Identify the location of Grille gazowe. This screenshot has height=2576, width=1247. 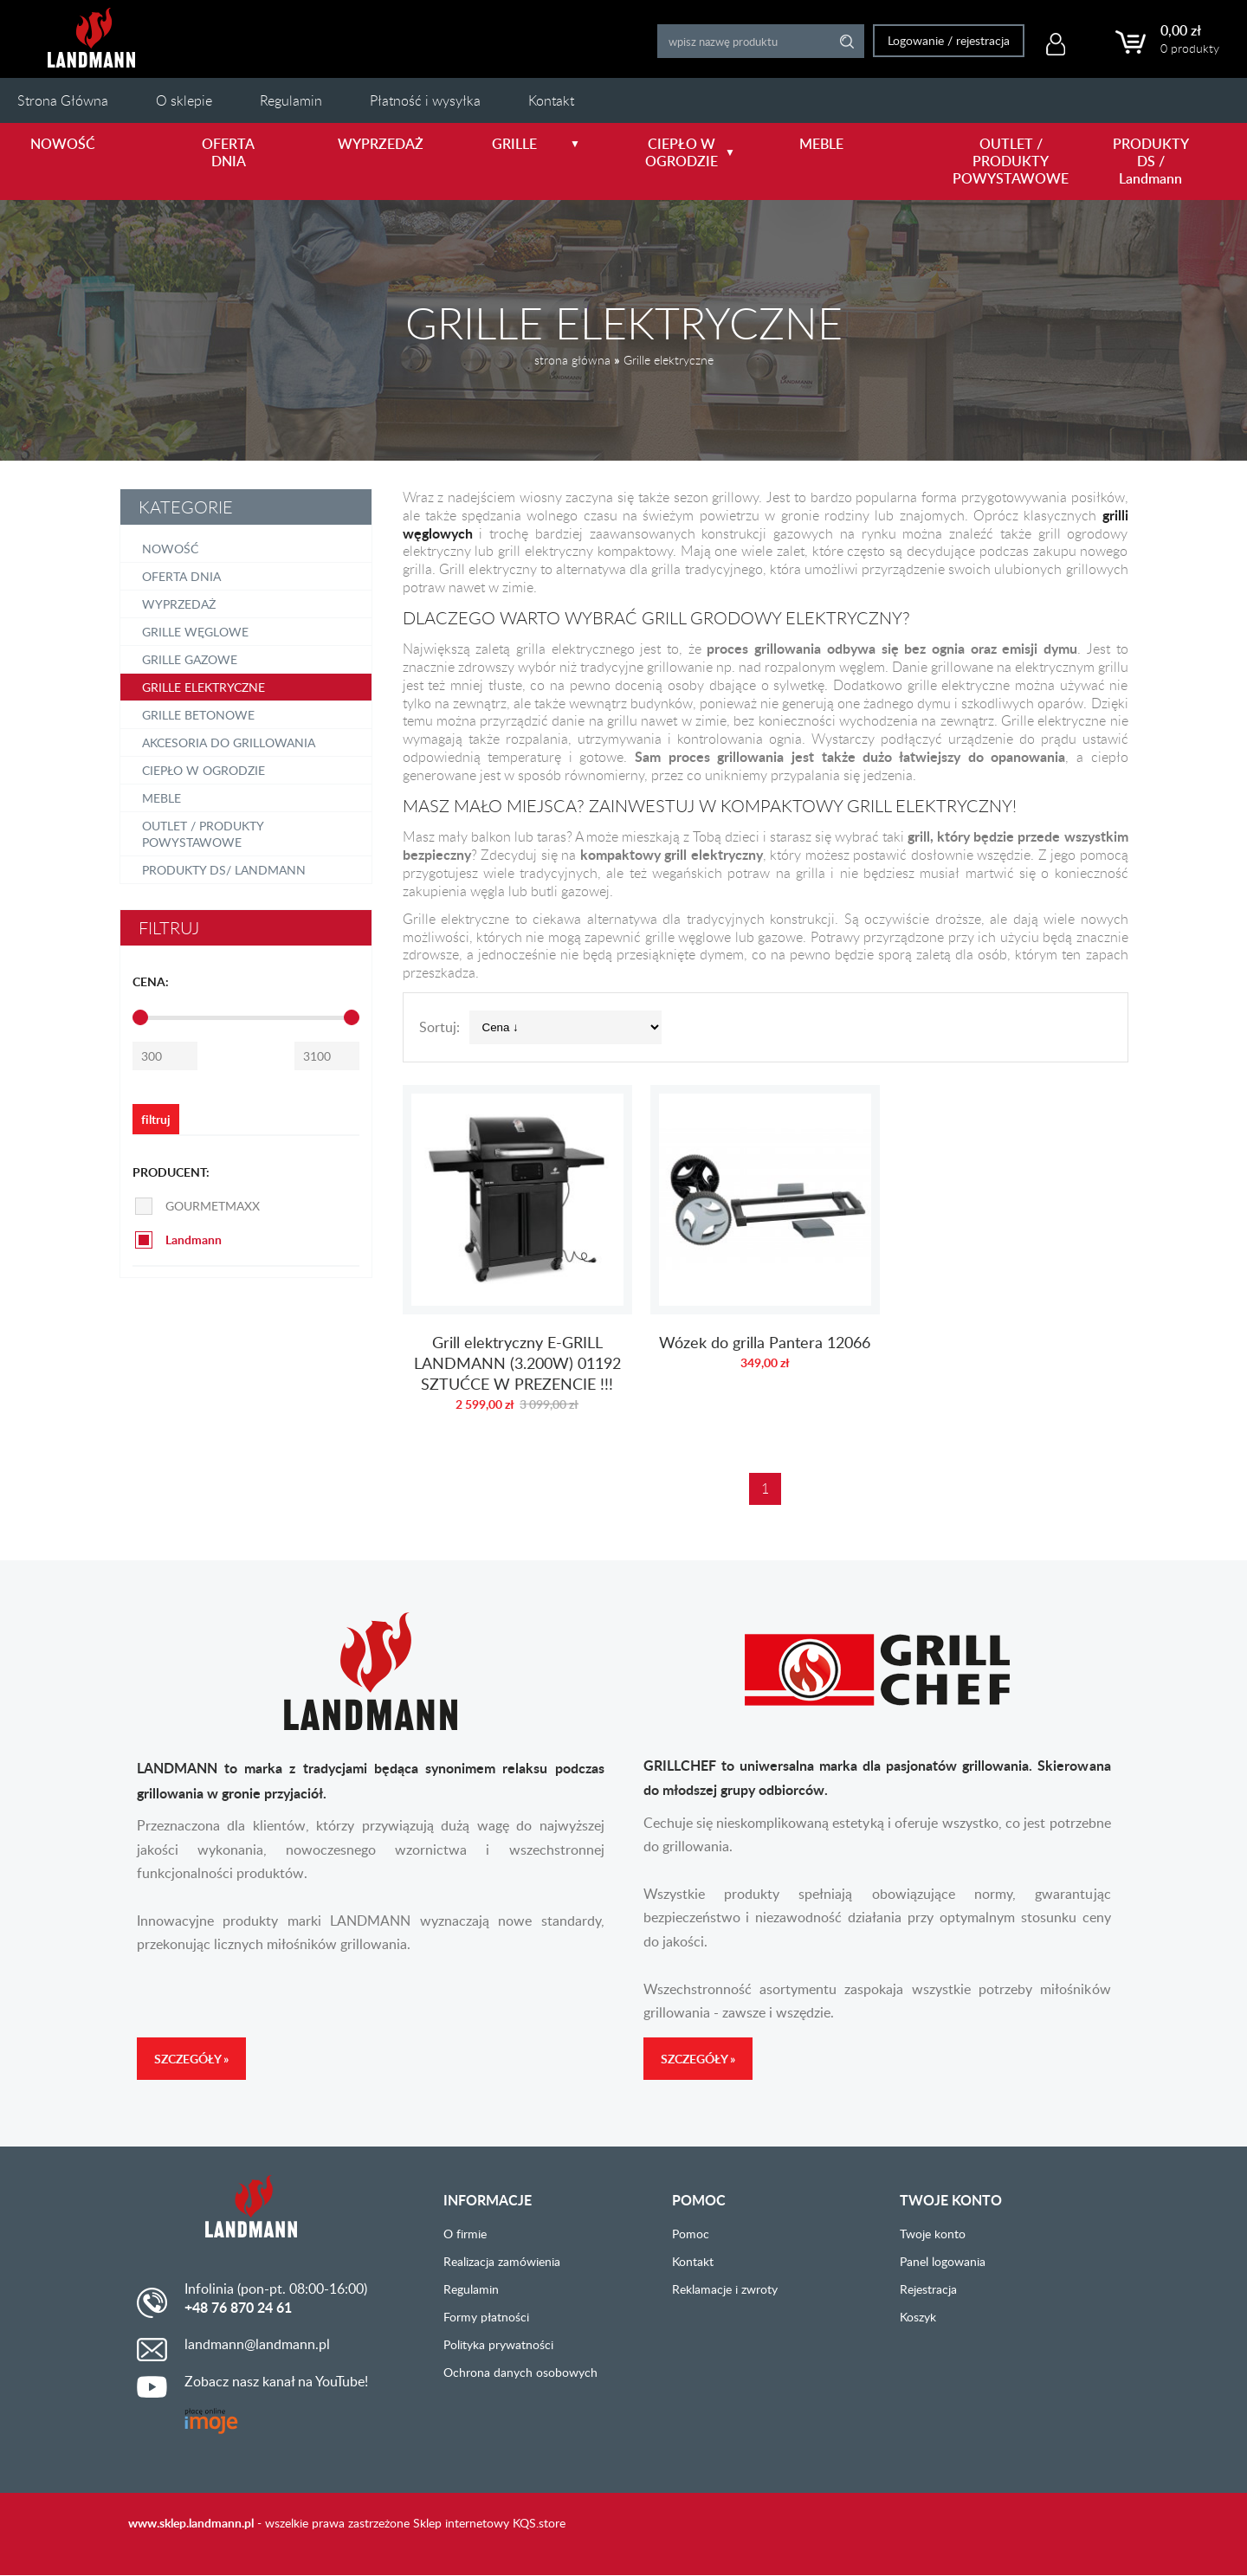
(189, 659).